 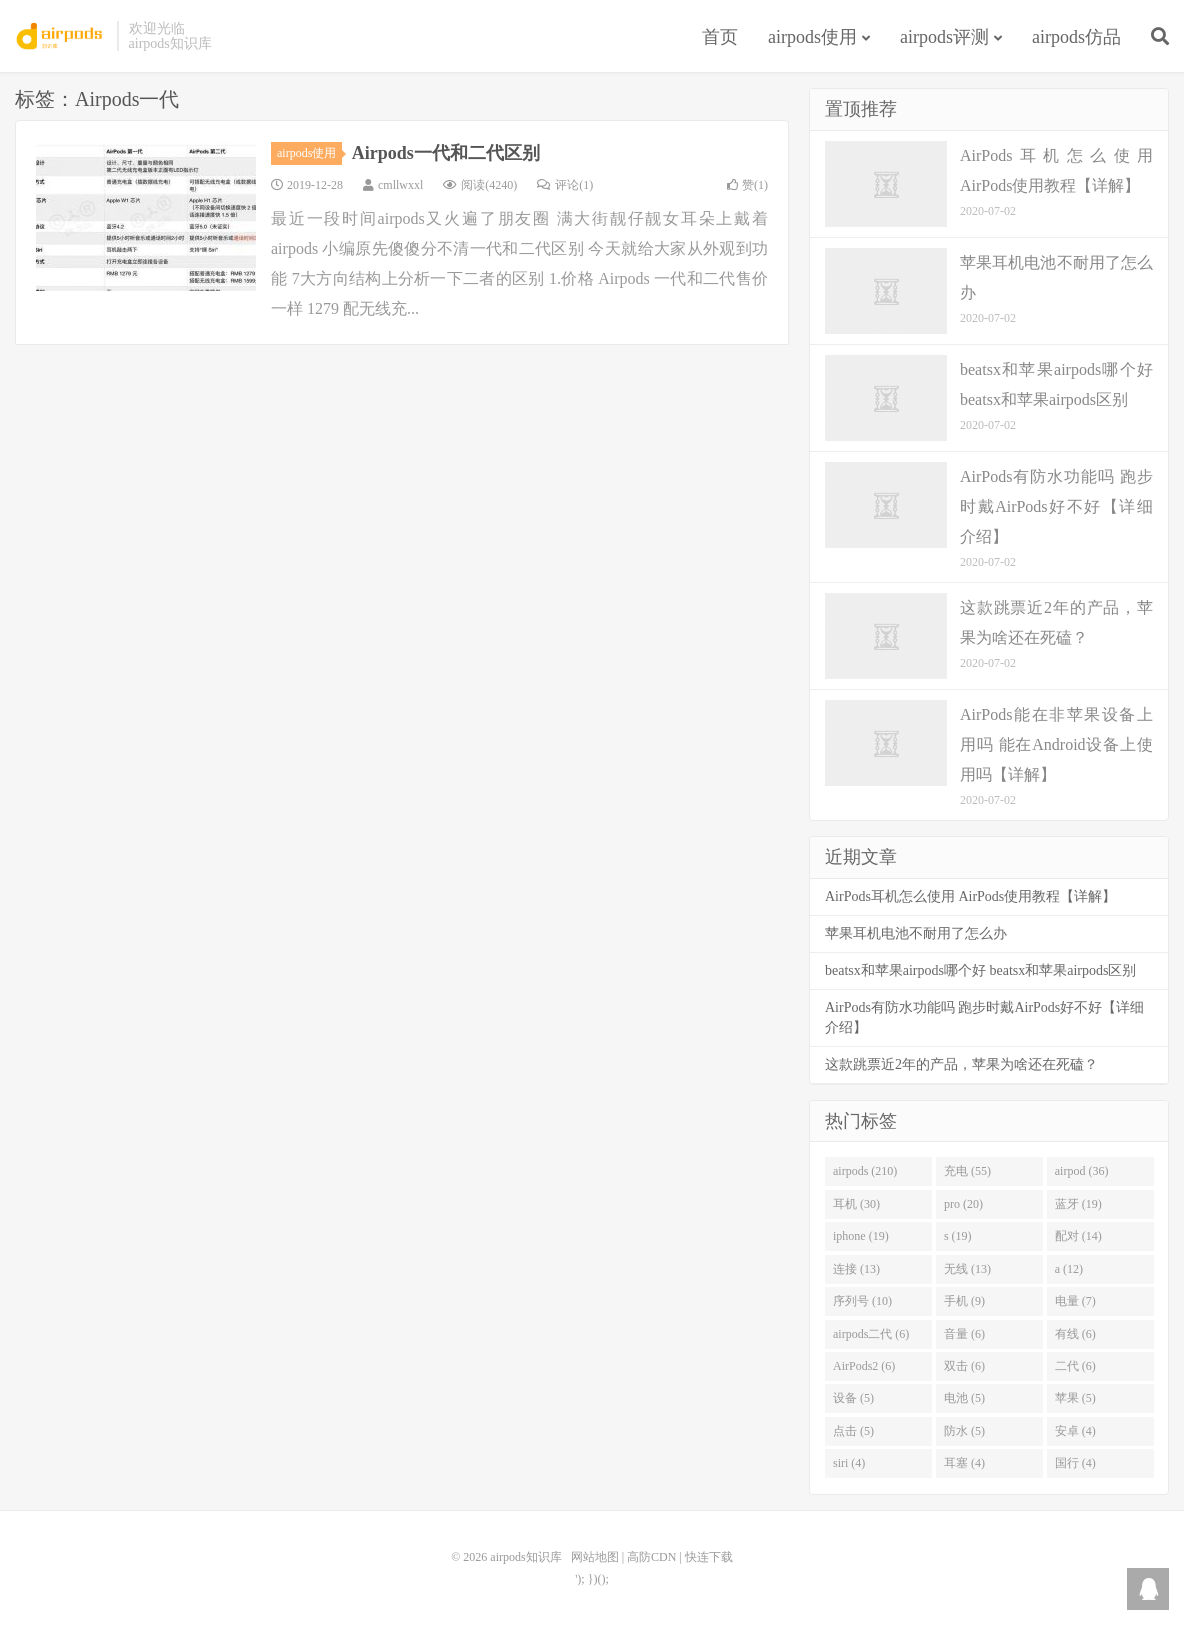 What do you see at coordinates (871, 1334) in the screenshot?
I see `airpods二代 (6)` at bounding box center [871, 1334].